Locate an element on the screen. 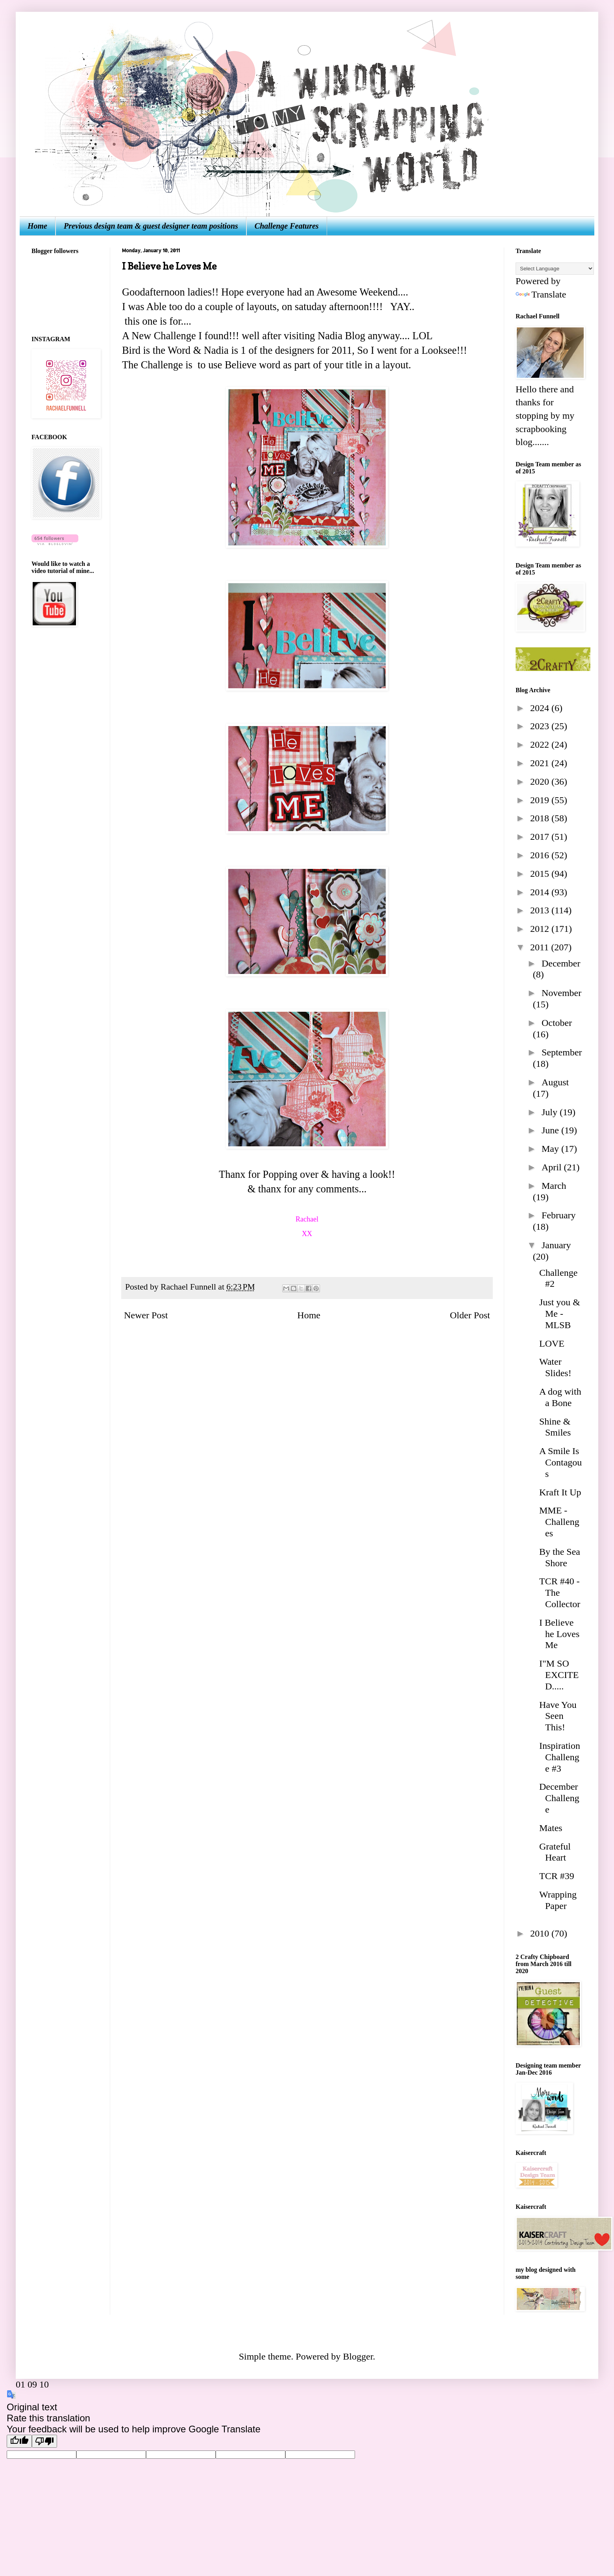 This screenshot has width=614, height=2576. Mates is located at coordinates (550, 1828).